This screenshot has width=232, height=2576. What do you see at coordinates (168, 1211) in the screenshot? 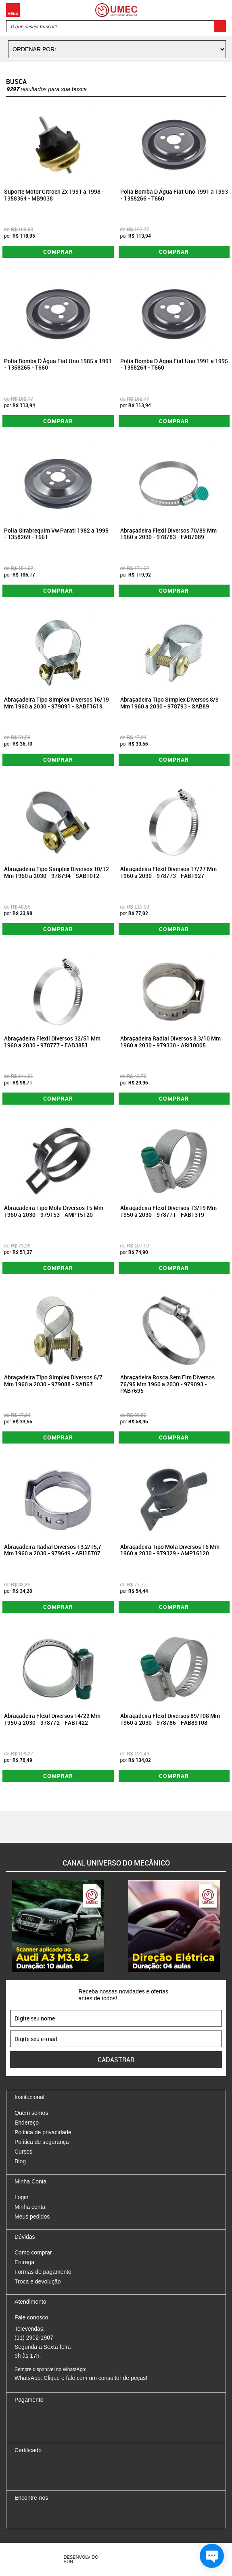
I see `Abraçadeira Flexil Diversos 13/19 Mm 1950 a 2030 - 978771 - FAB1319` at bounding box center [168, 1211].